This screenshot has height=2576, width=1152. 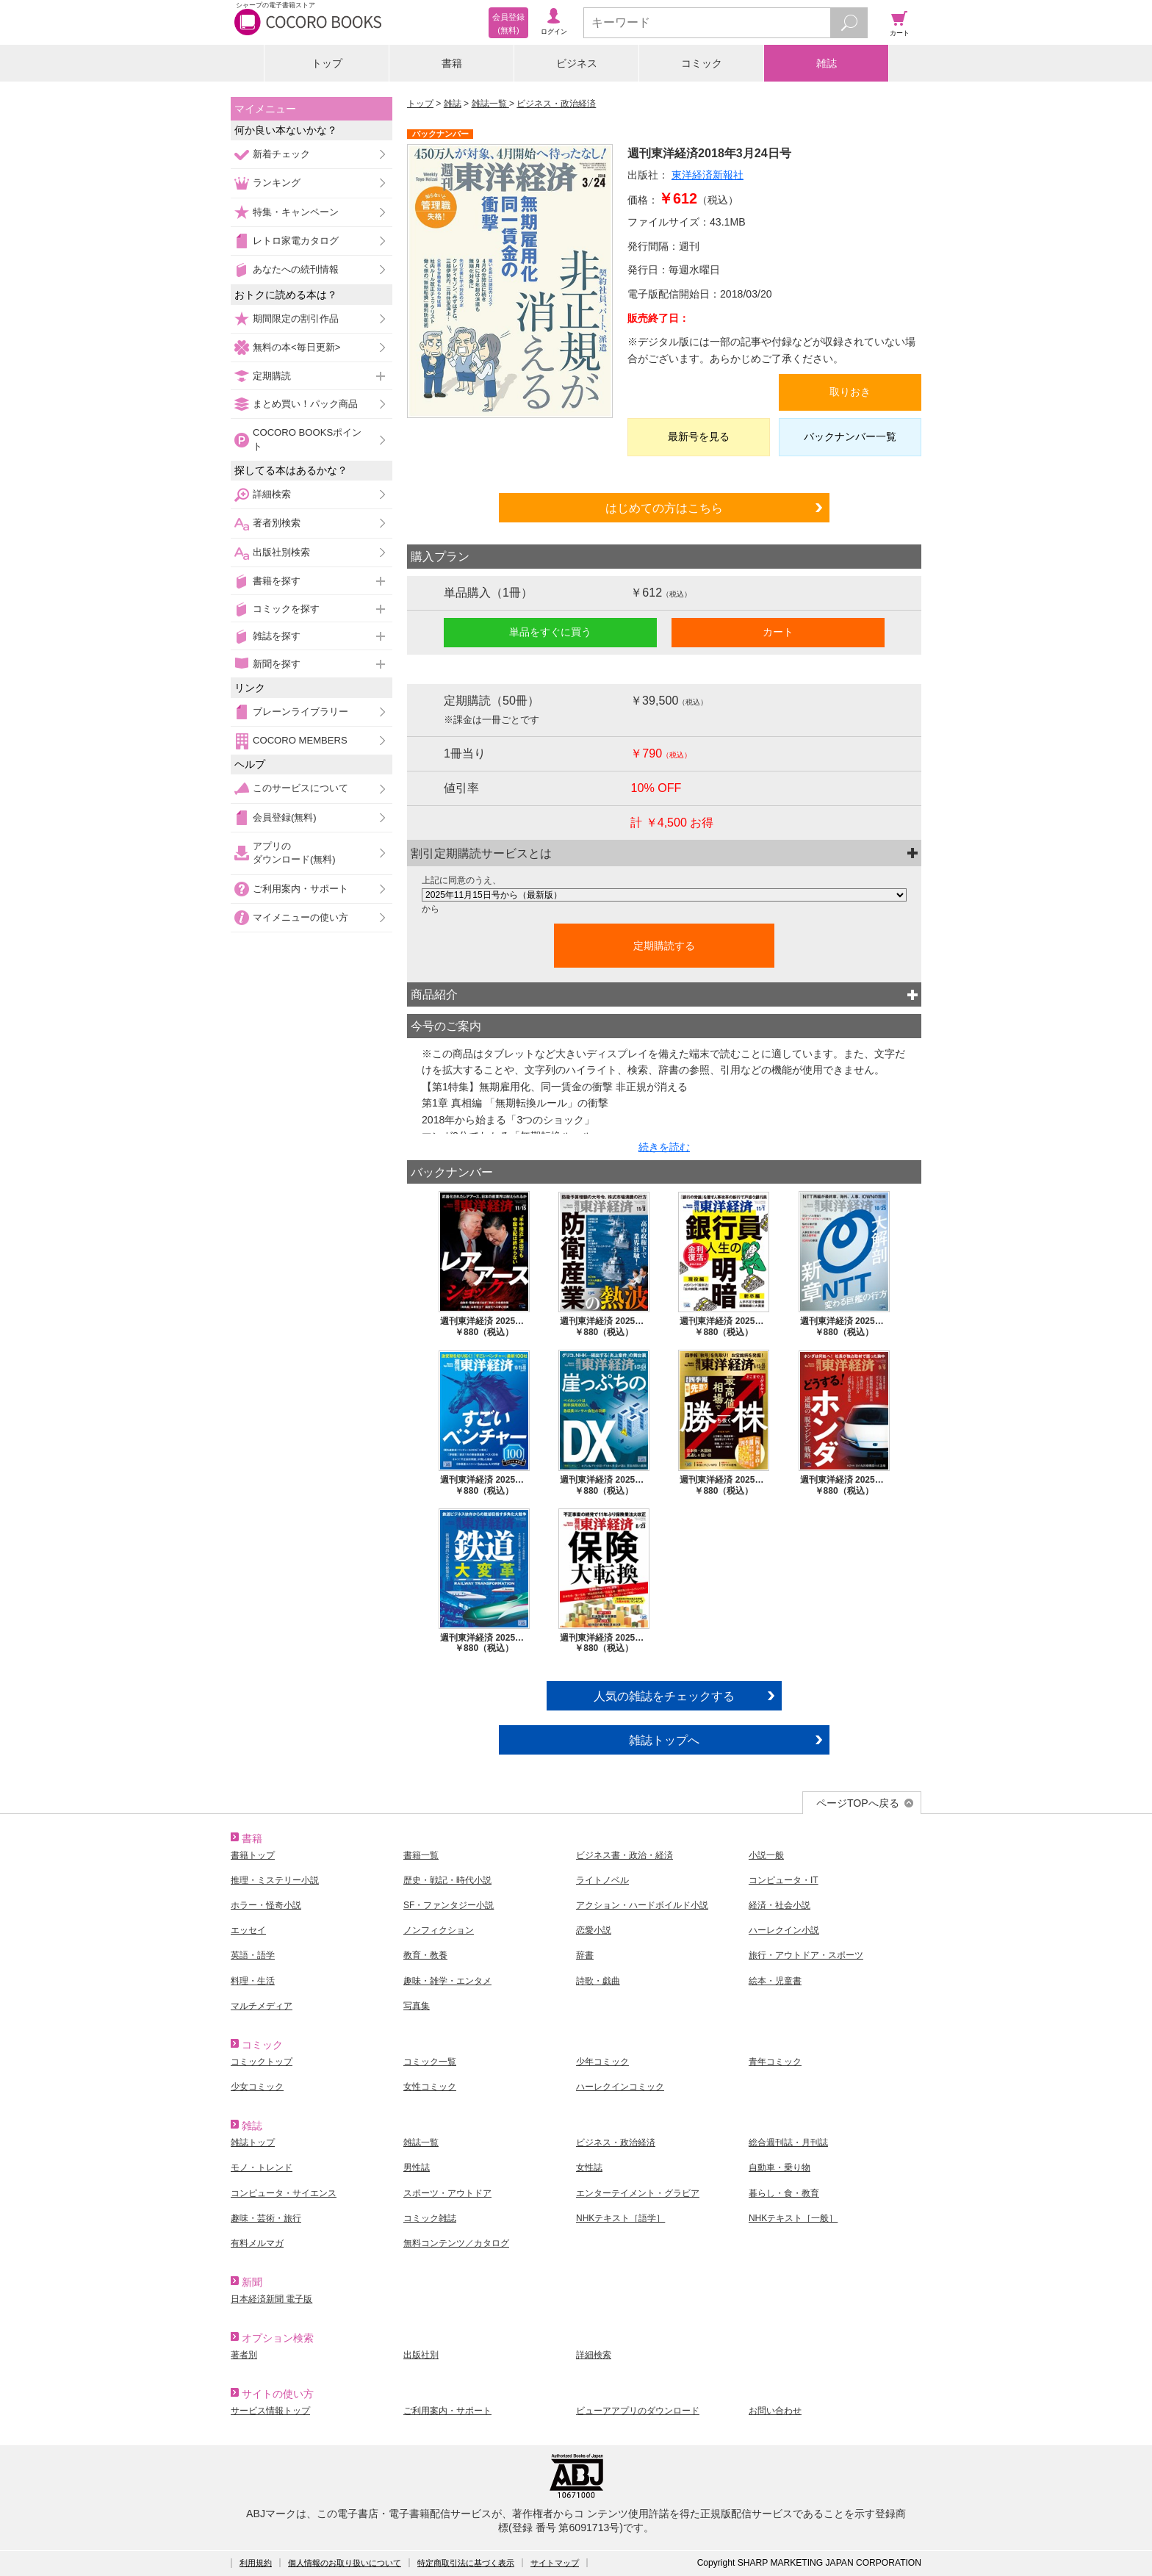 What do you see at coordinates (257, 2243) in the screenshot?
I see `有料メルマガ` at bounding box center [257, 2243].